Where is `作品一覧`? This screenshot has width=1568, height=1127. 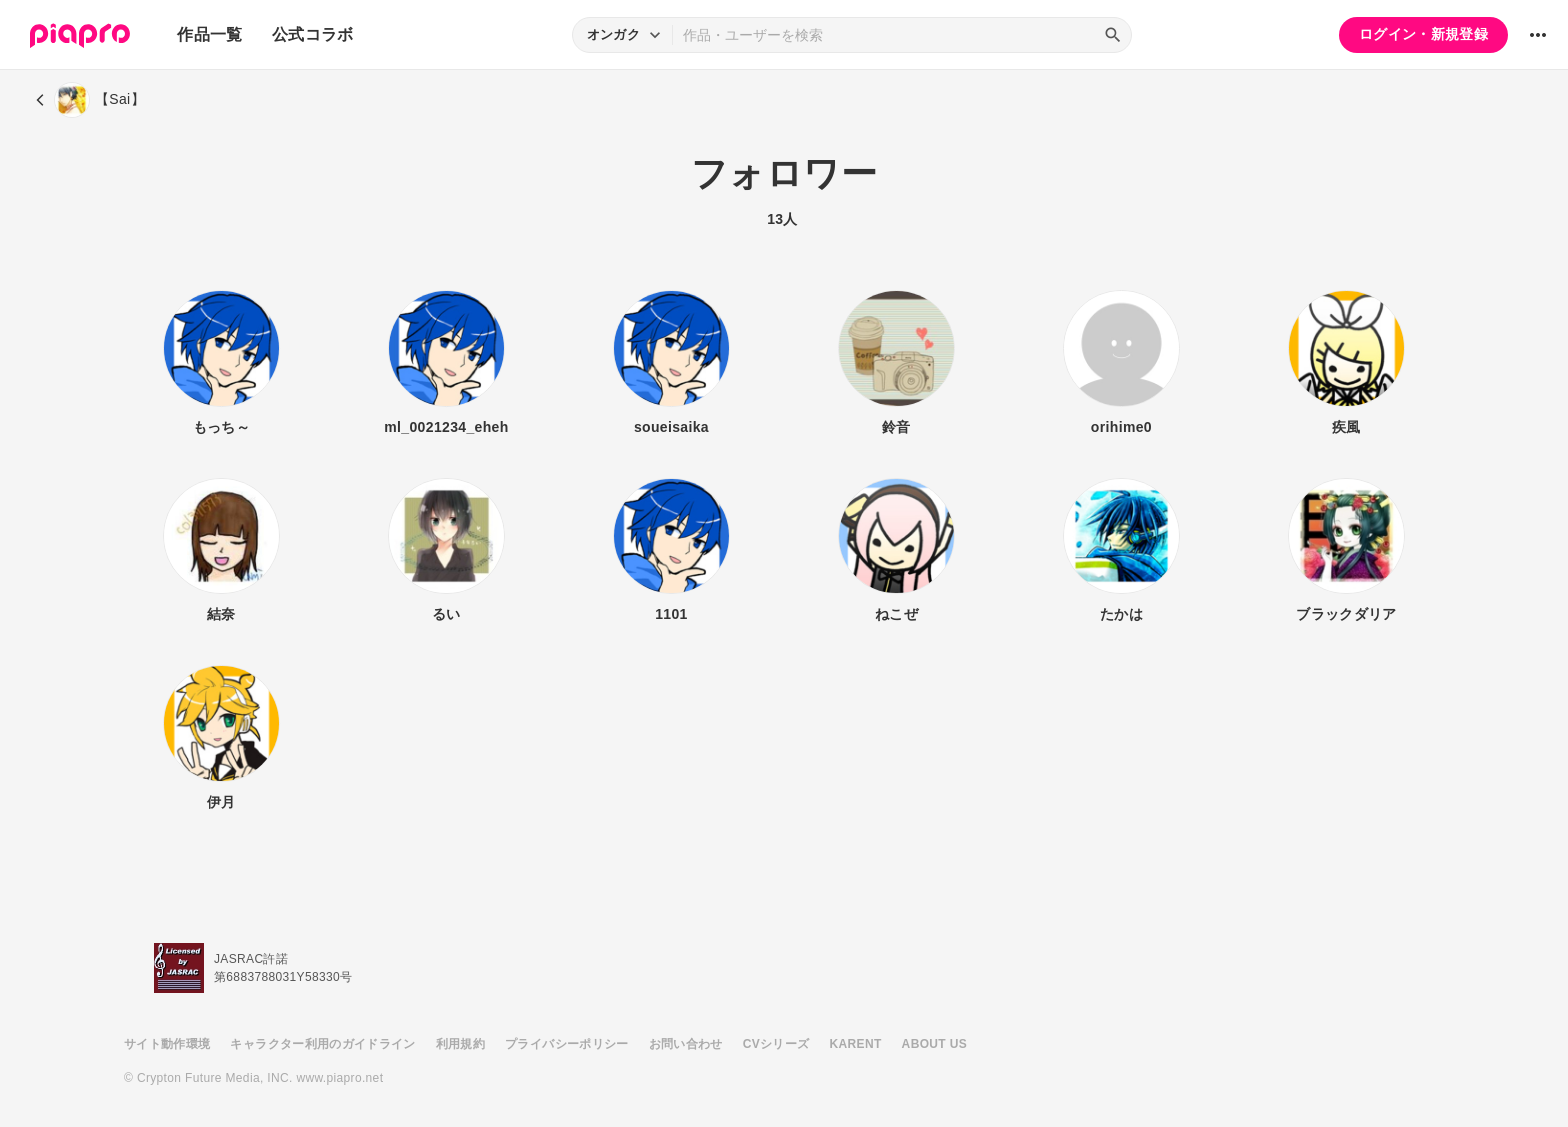
作品一覧 is located at coordinates (209, 34).